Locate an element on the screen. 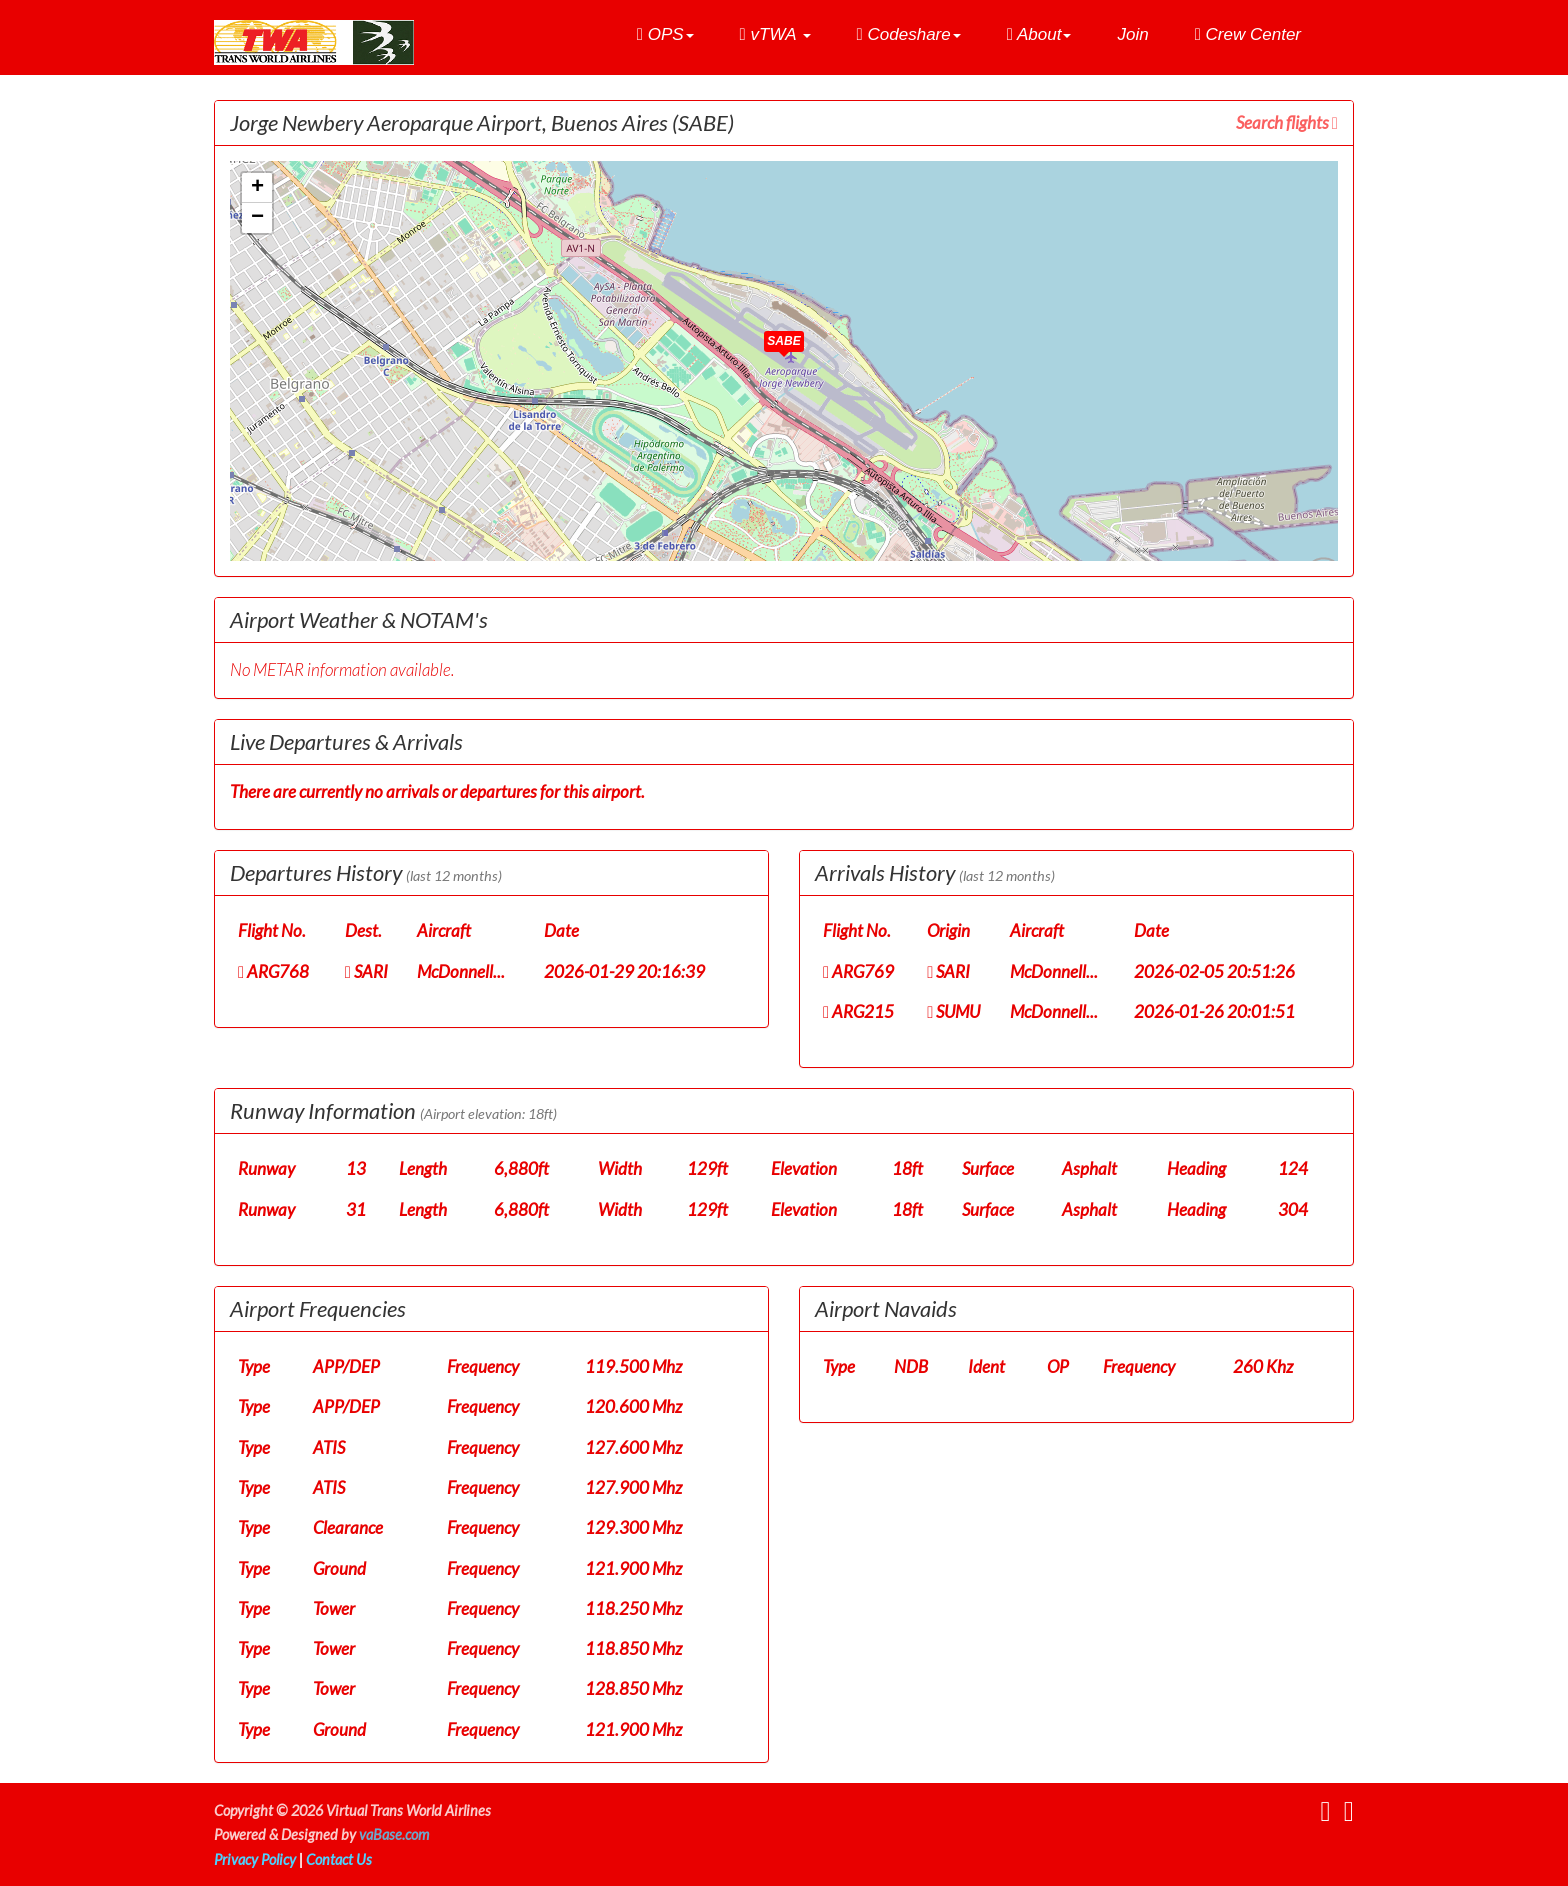 The width and height of the screenshot is (1568, 1886). SARI is located at coordinates (366, 971).